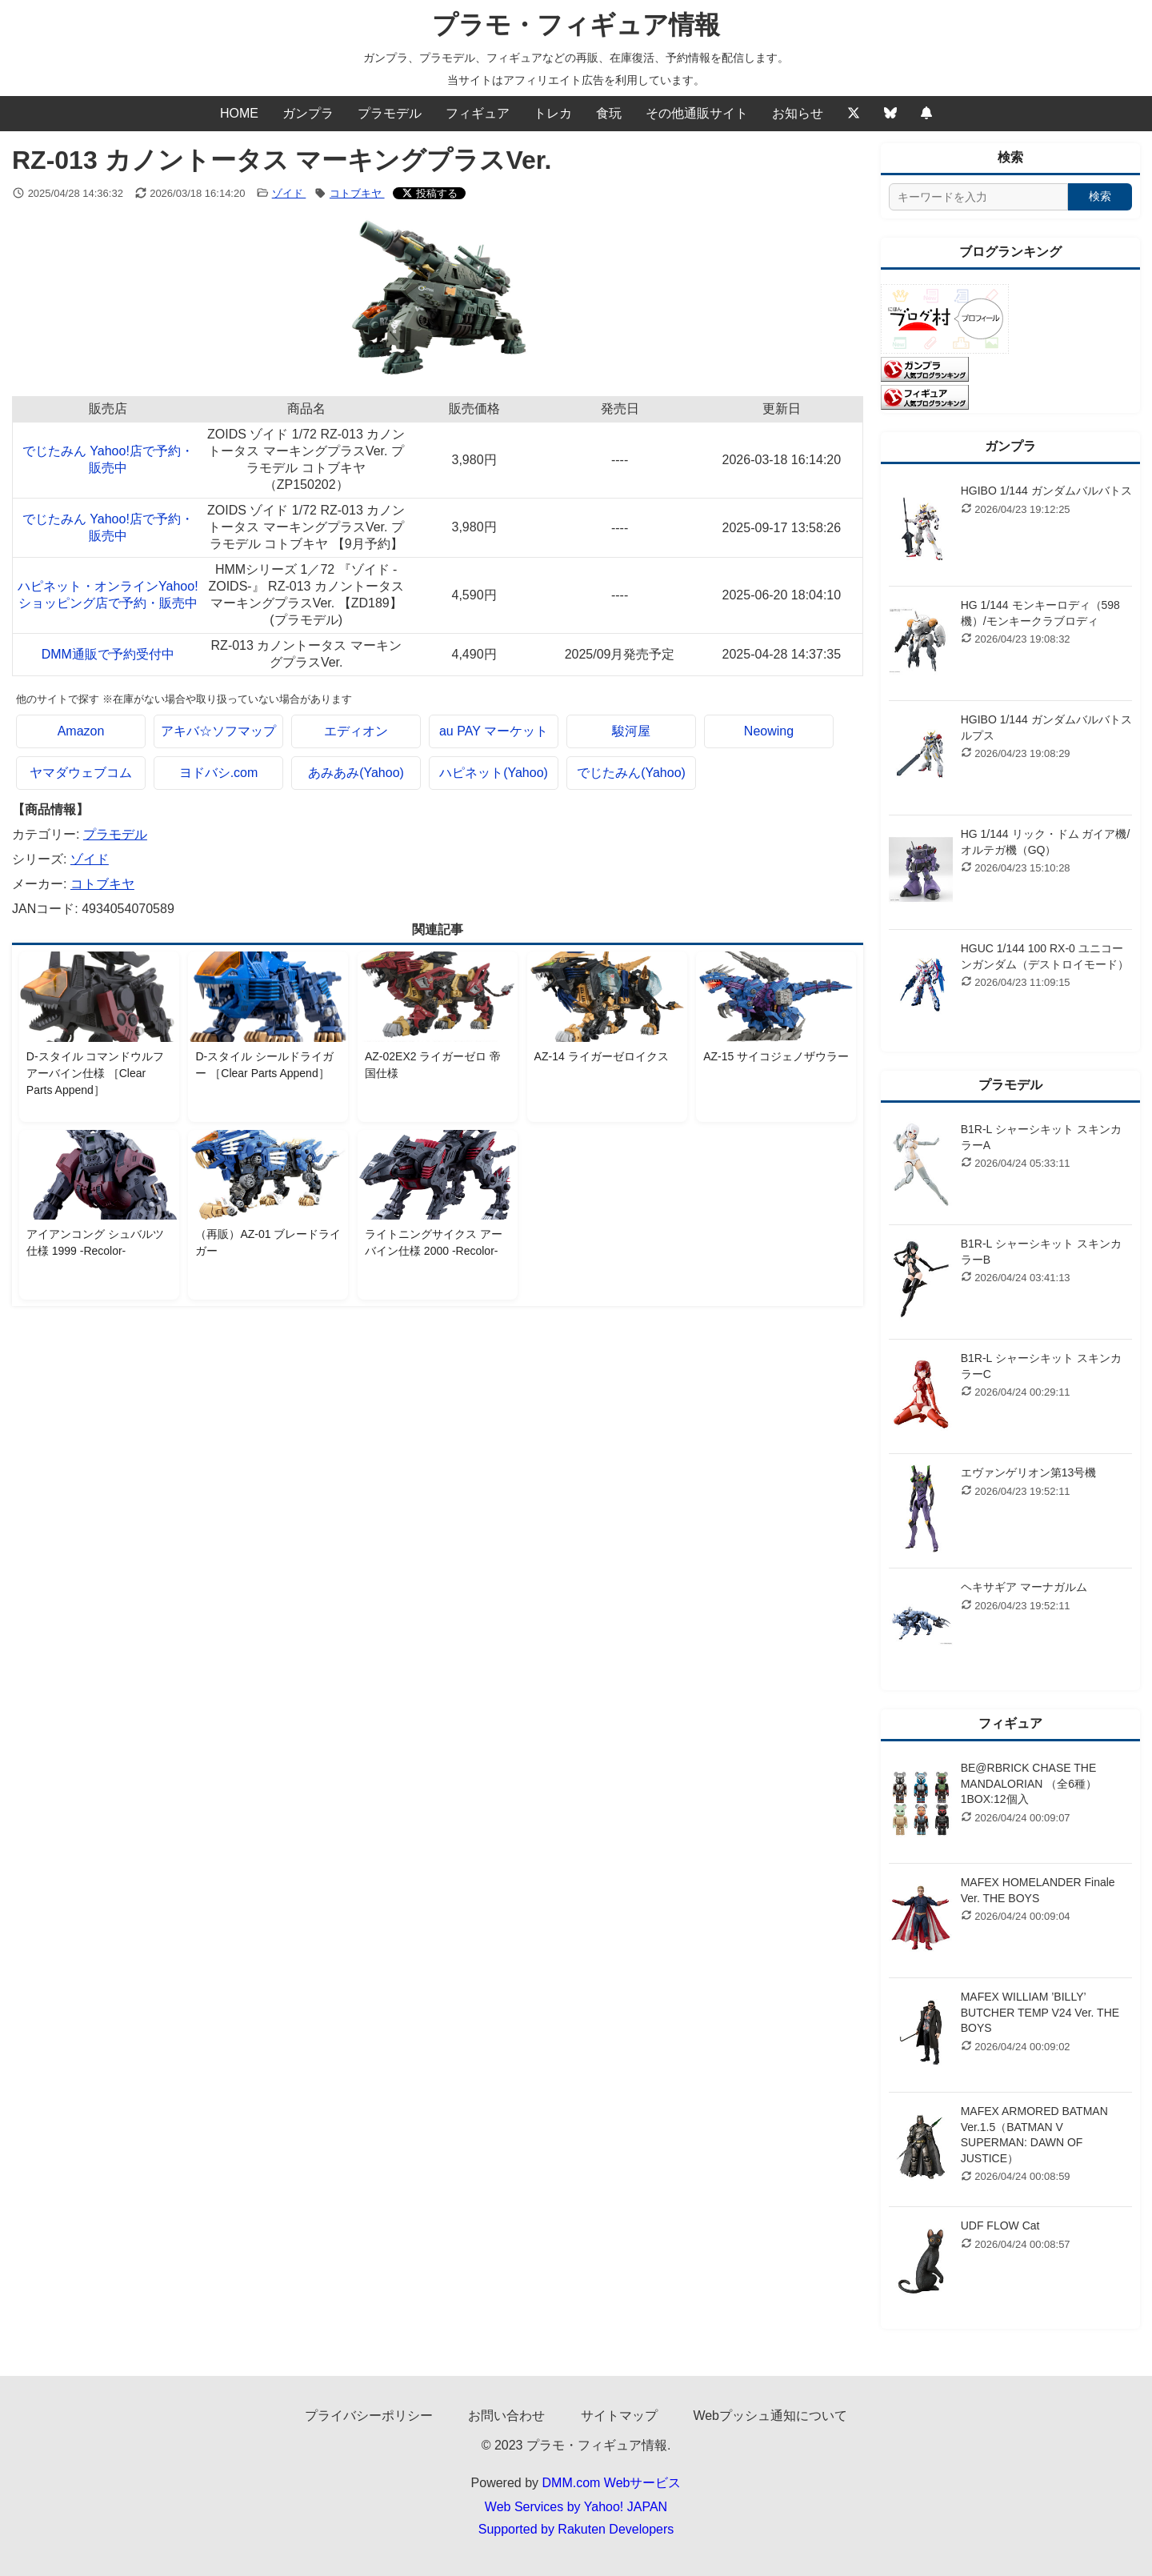  I want to click on [サイト内検索], so click(978, 196).